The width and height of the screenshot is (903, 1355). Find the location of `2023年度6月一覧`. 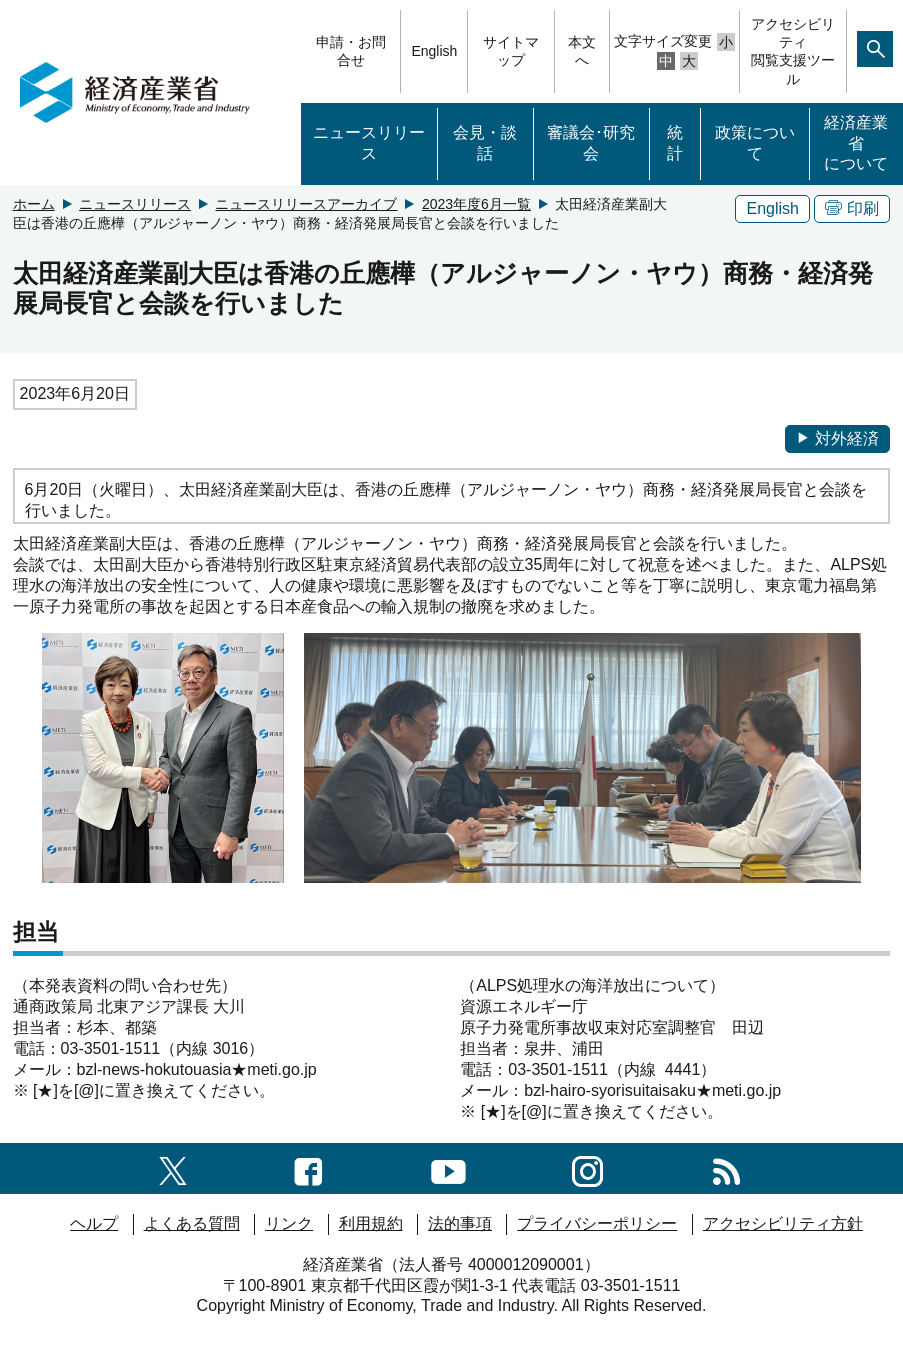

2023年度6月一覧 is located at coordinates (476, 204).